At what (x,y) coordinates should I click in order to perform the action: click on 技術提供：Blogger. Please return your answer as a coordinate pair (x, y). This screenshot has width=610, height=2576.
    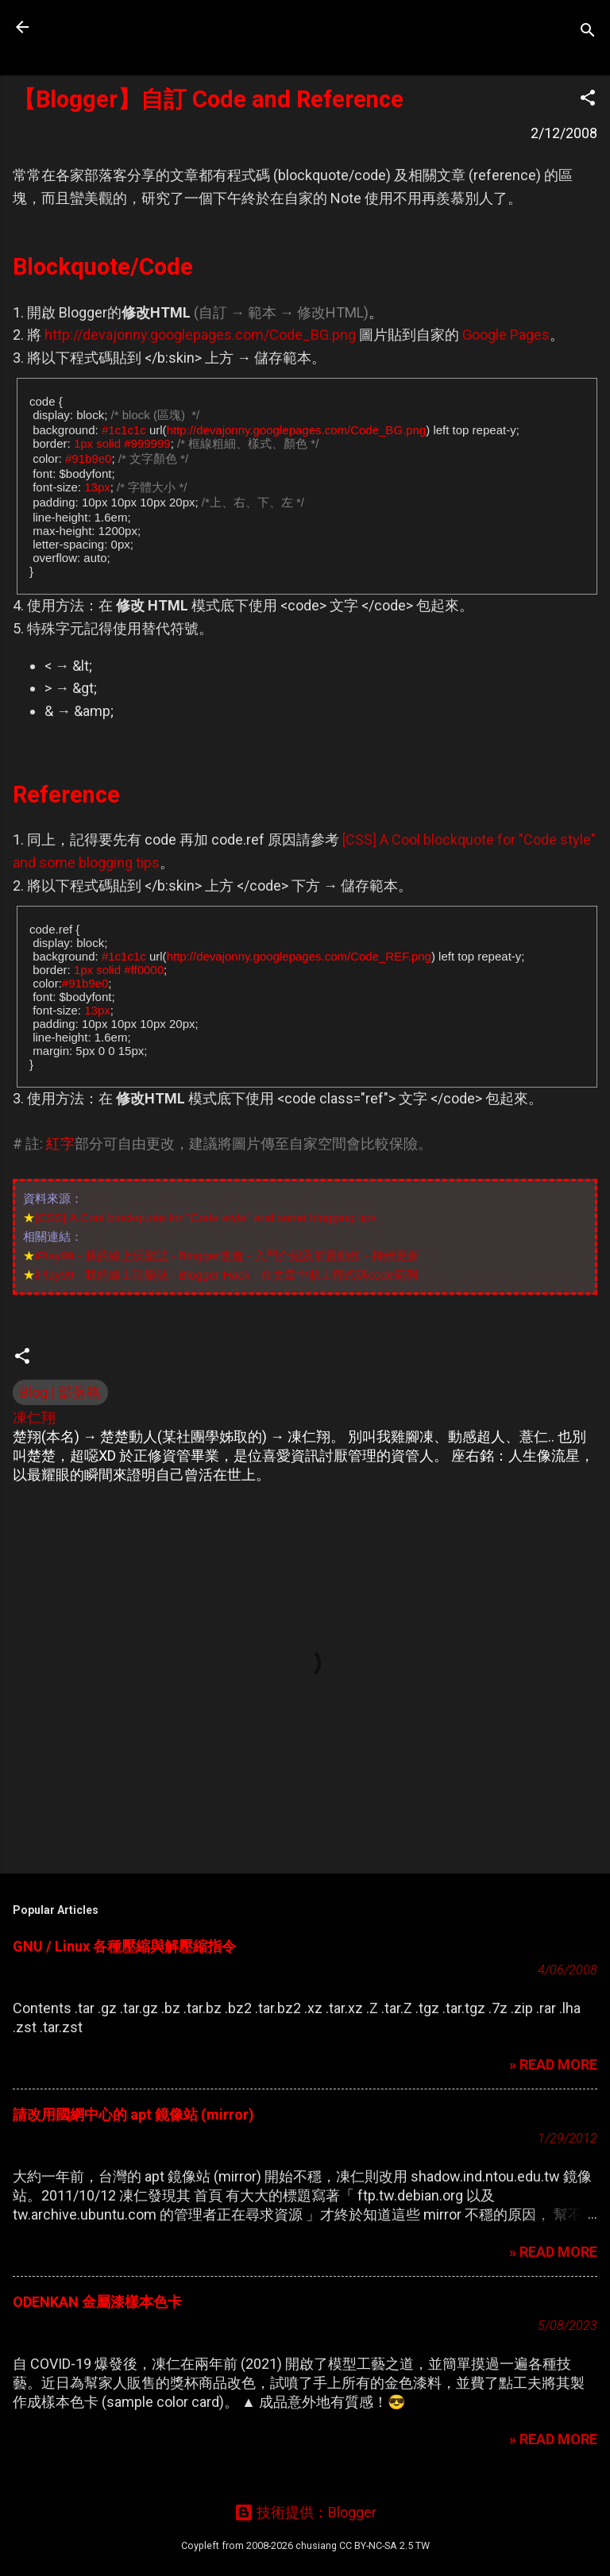
    Looking at the image, I should click on (305, 2512).